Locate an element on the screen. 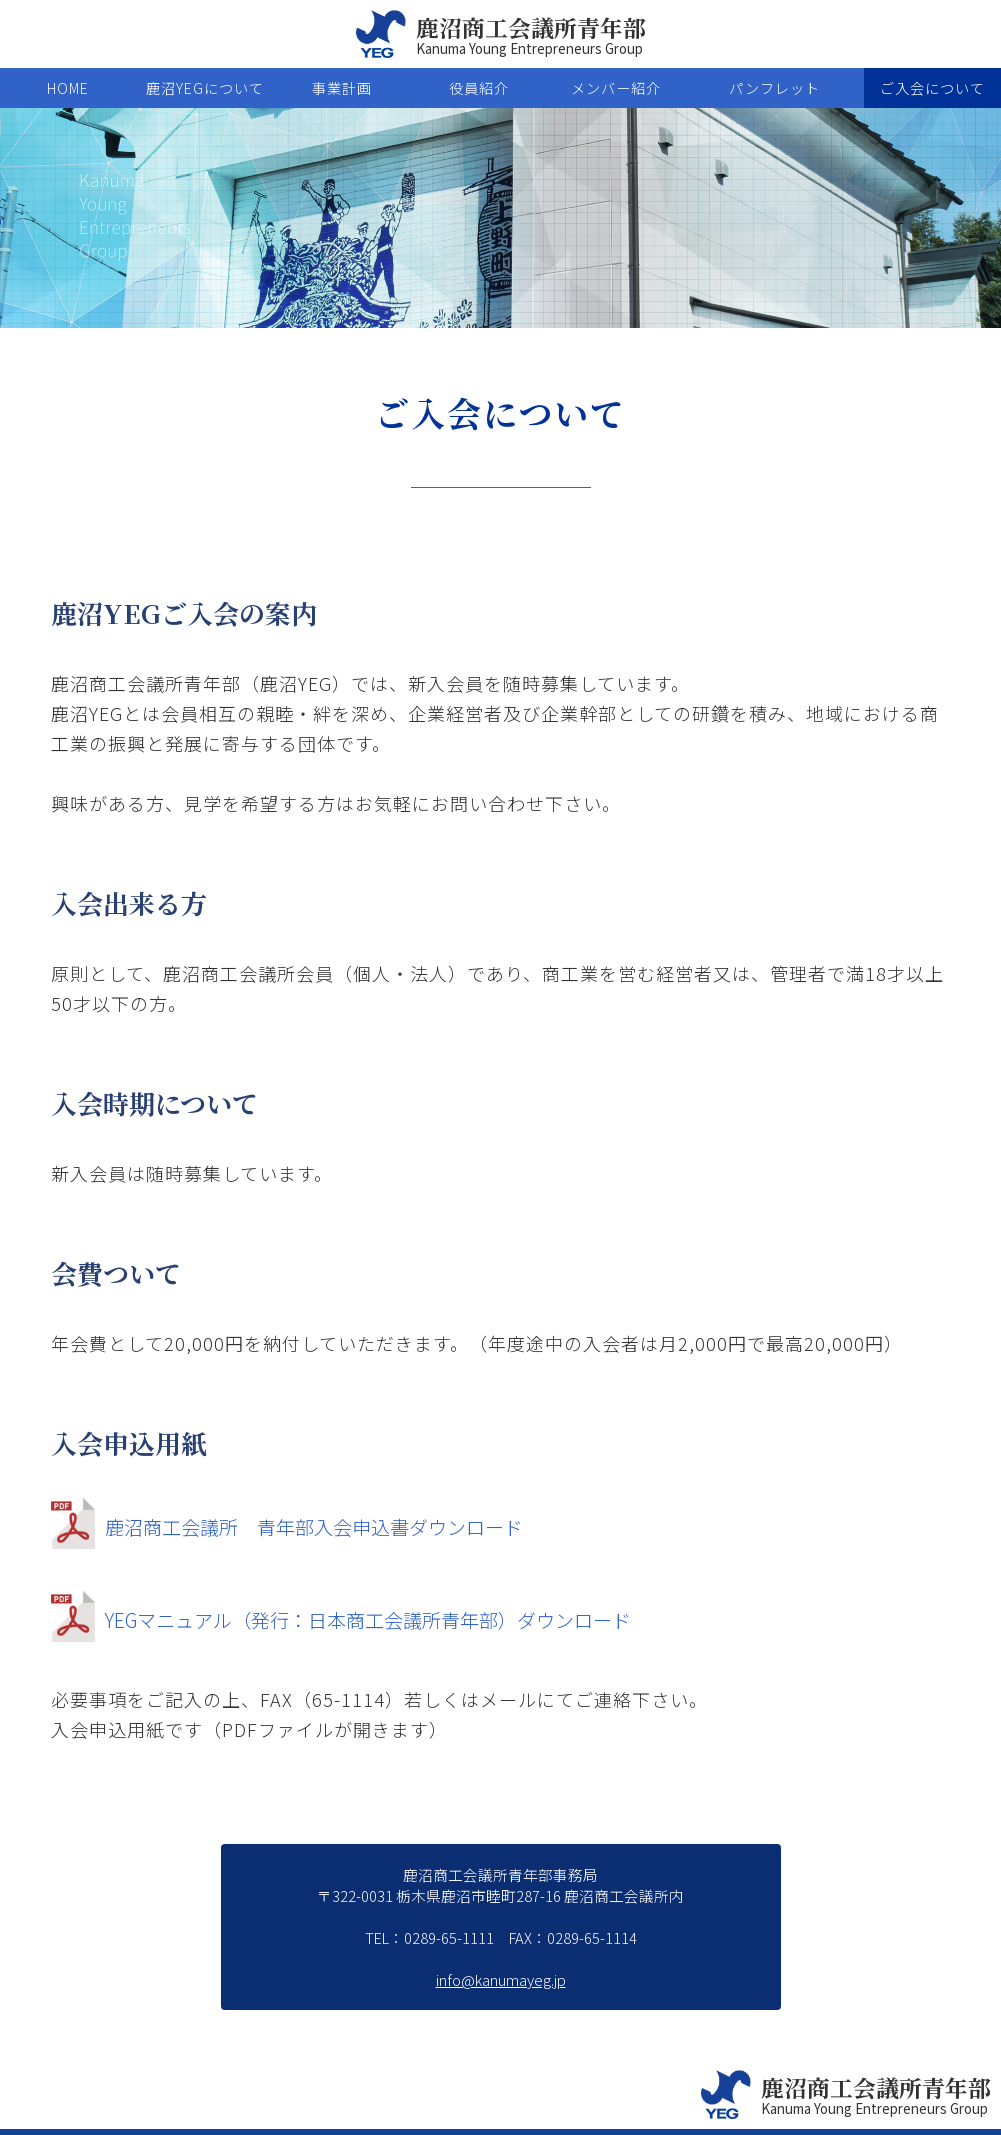 Image resolution: width=1001 pixels, height=2135 pixels. 役員紹介 is located at coordinates (479, 88).